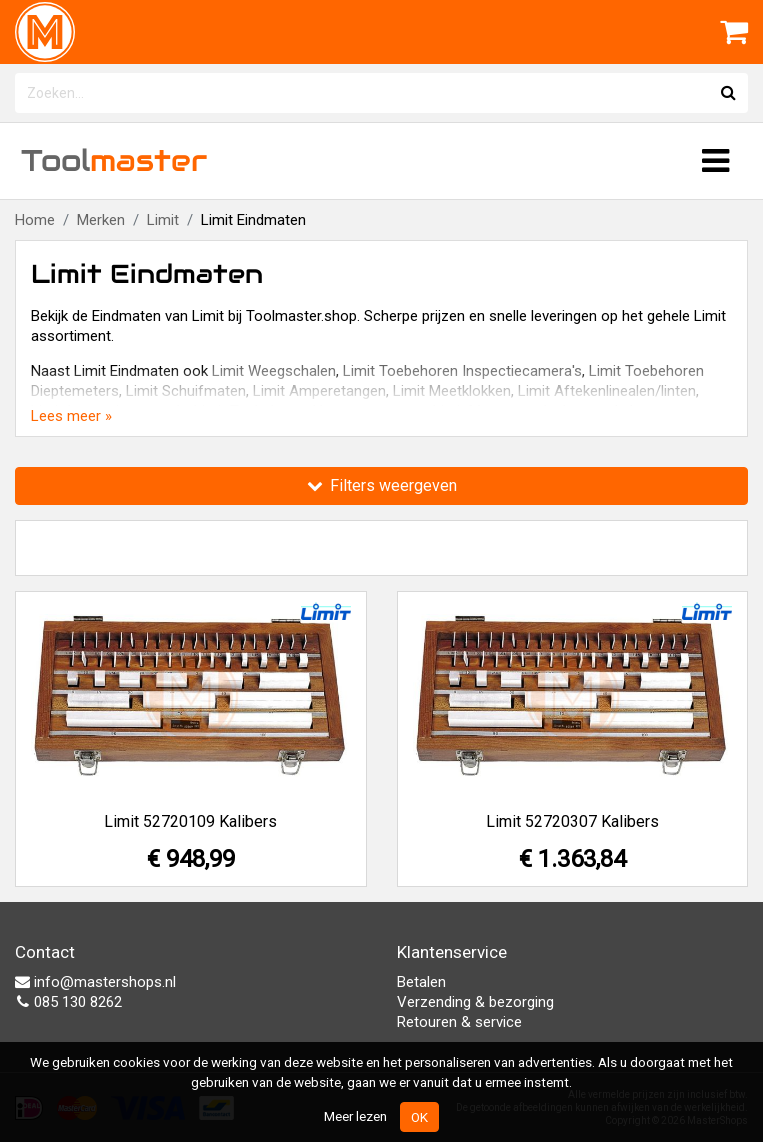  I want to click on Limit 52720307 Kalibers, so click(572, 821).